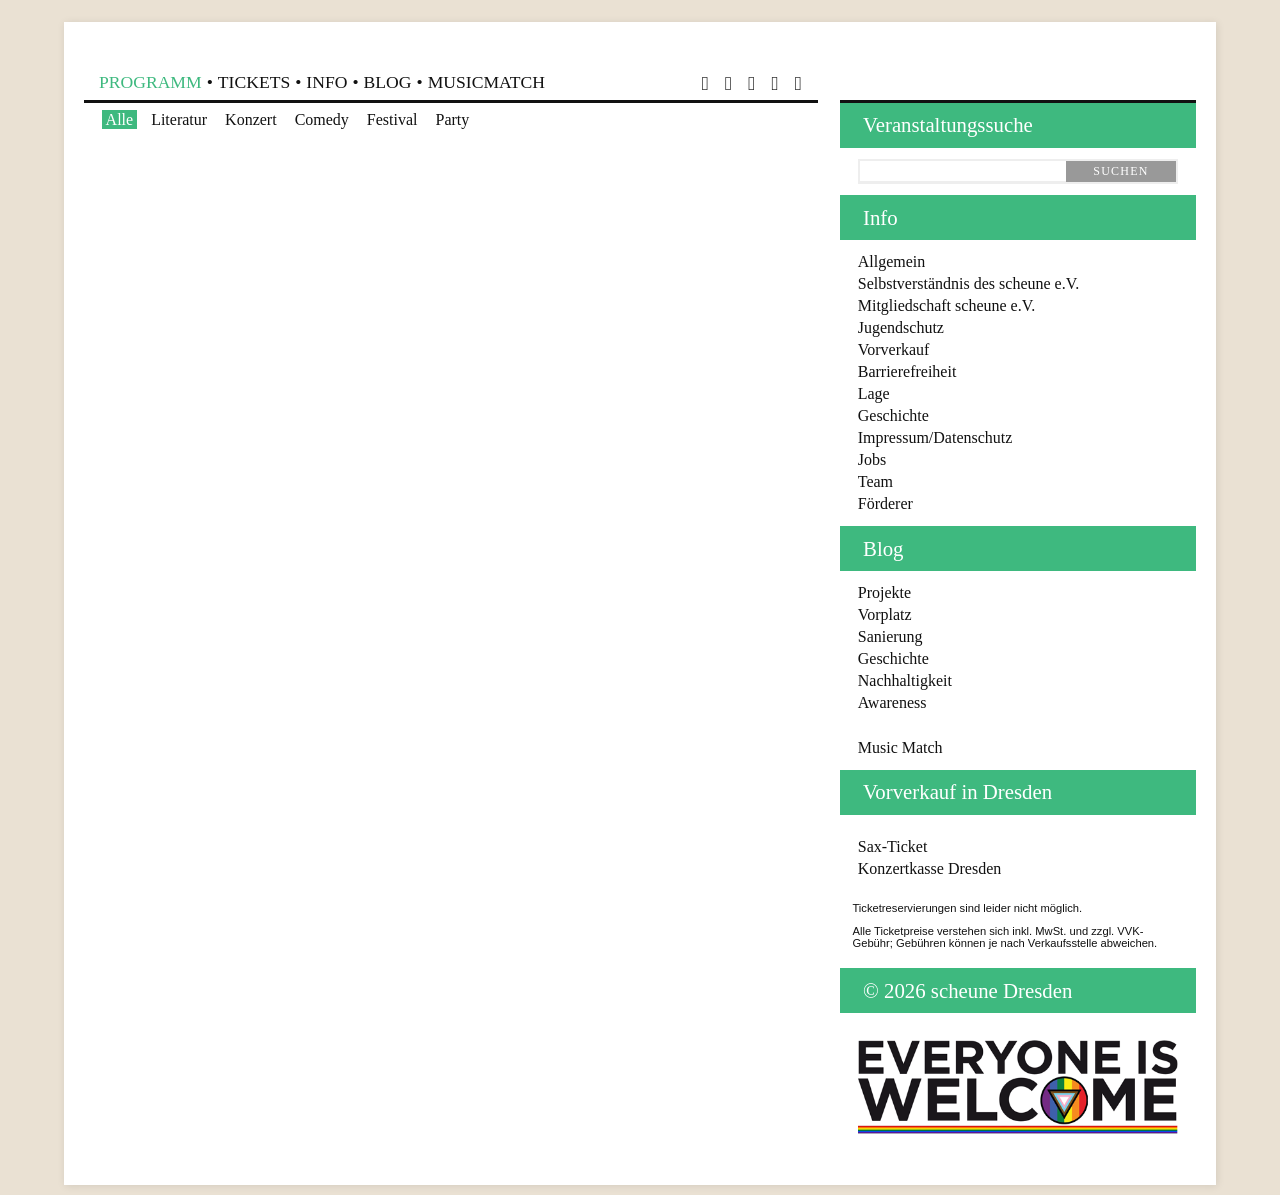 This screenshot has height=1195, width=1280. I want to click on Sanierung, so click(890, 636).